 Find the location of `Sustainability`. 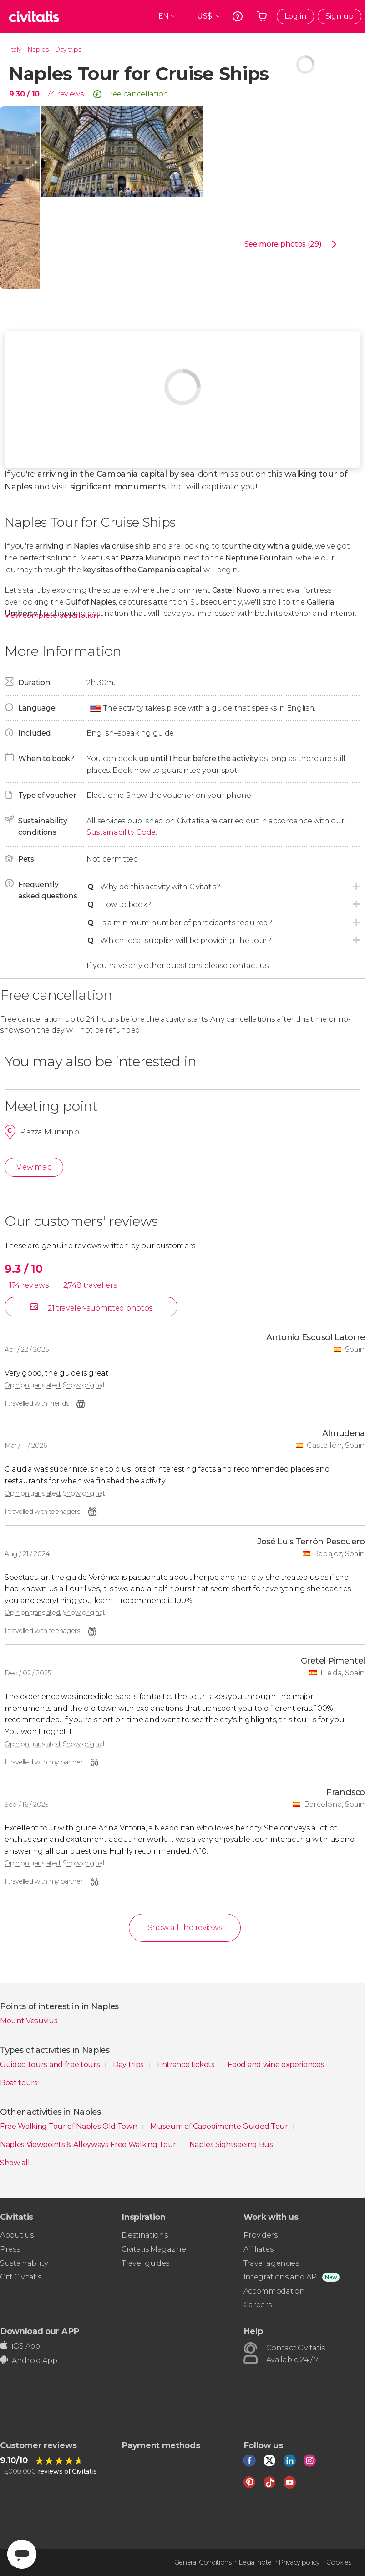

Sustainability is located at coordinates (24, 2263).